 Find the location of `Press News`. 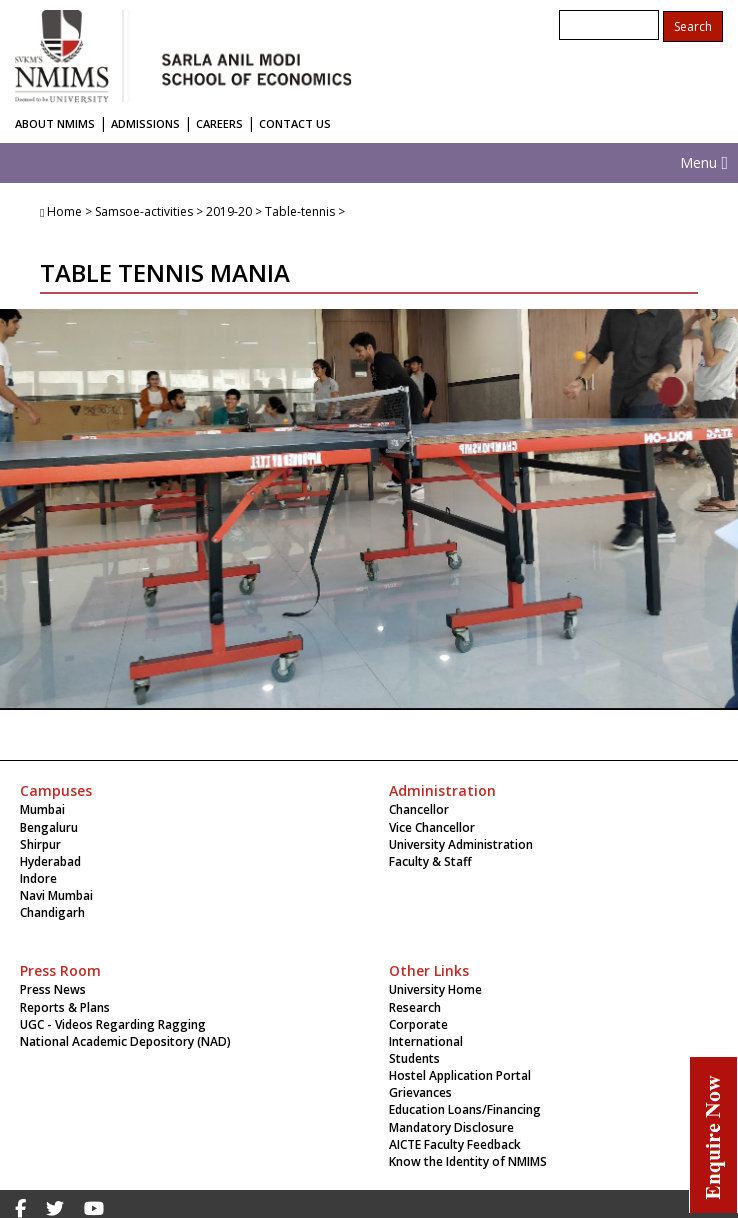

Press News is located at coordinates (53, 989).